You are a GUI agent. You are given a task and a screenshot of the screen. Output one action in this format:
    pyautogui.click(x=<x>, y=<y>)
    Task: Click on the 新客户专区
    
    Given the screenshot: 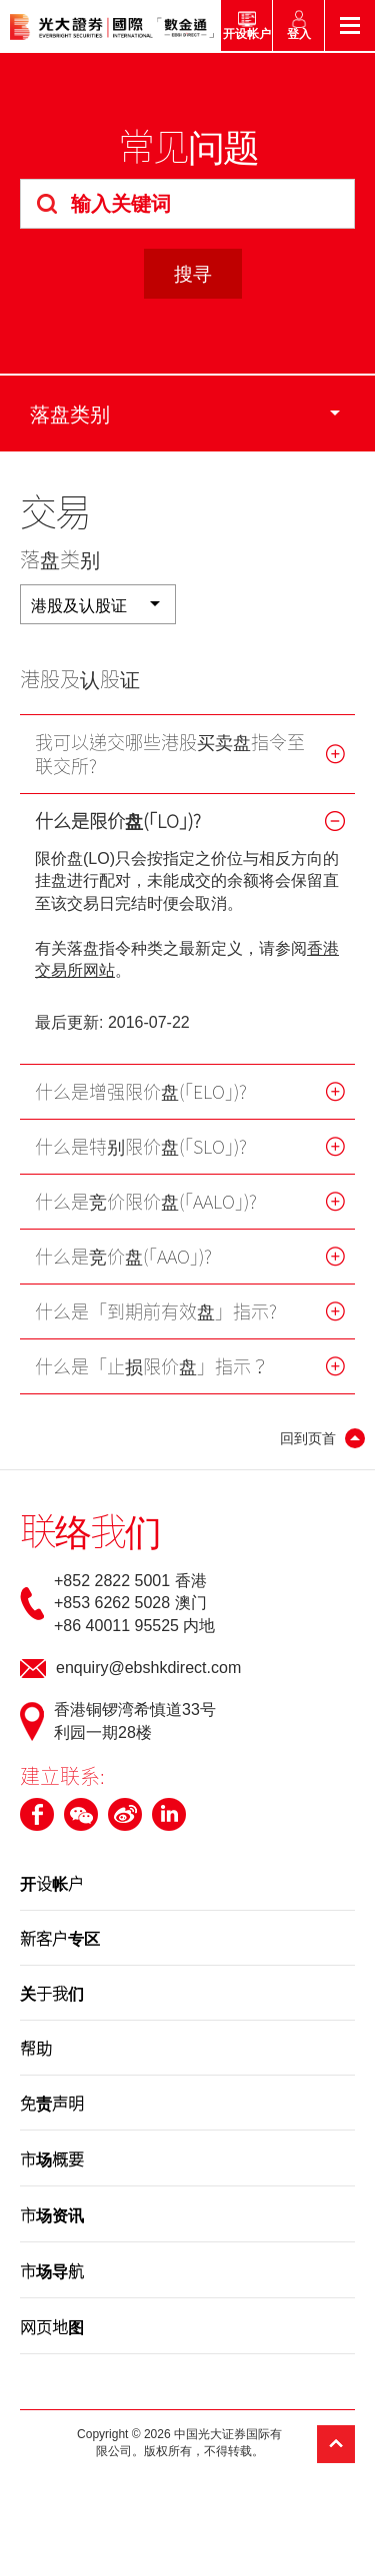 What is the action you would take?
    pyautogui.click(x=60, y=1938)
    